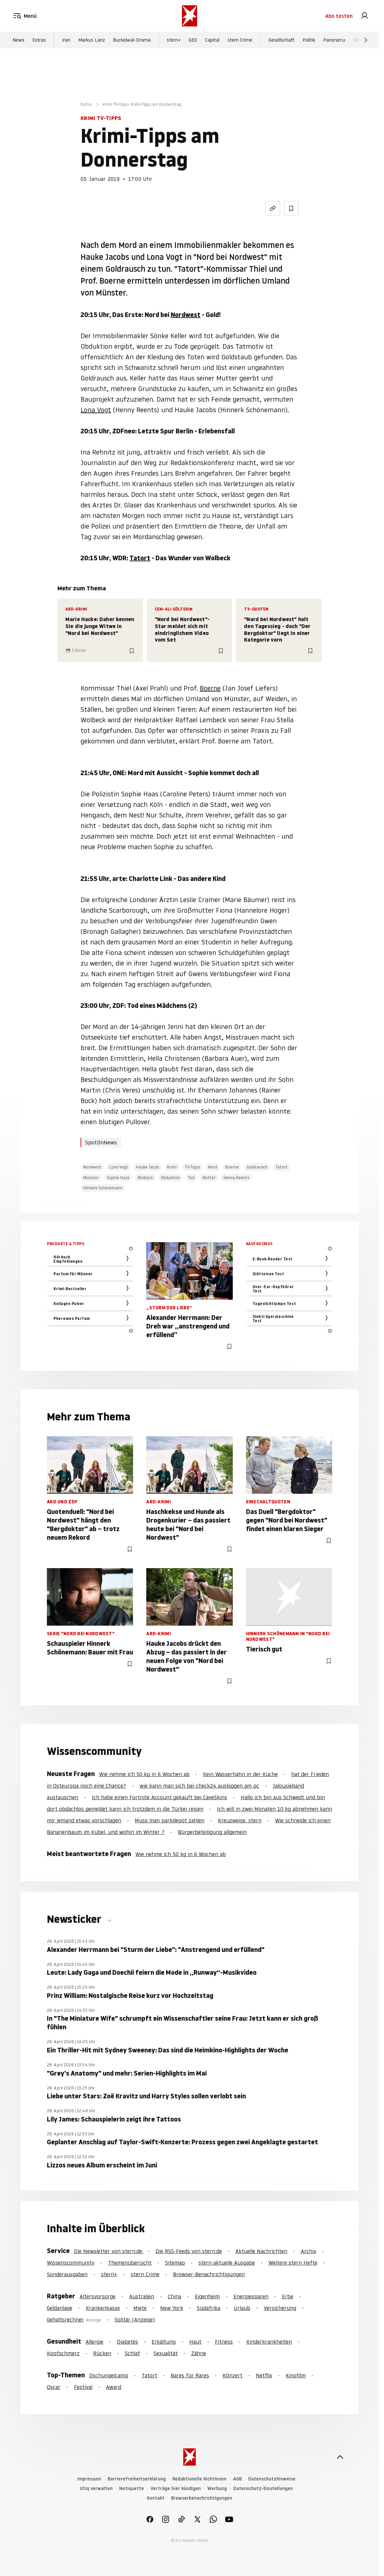 The image size is (384, 2576). I want to click on Mutter, so click(209, 1177).